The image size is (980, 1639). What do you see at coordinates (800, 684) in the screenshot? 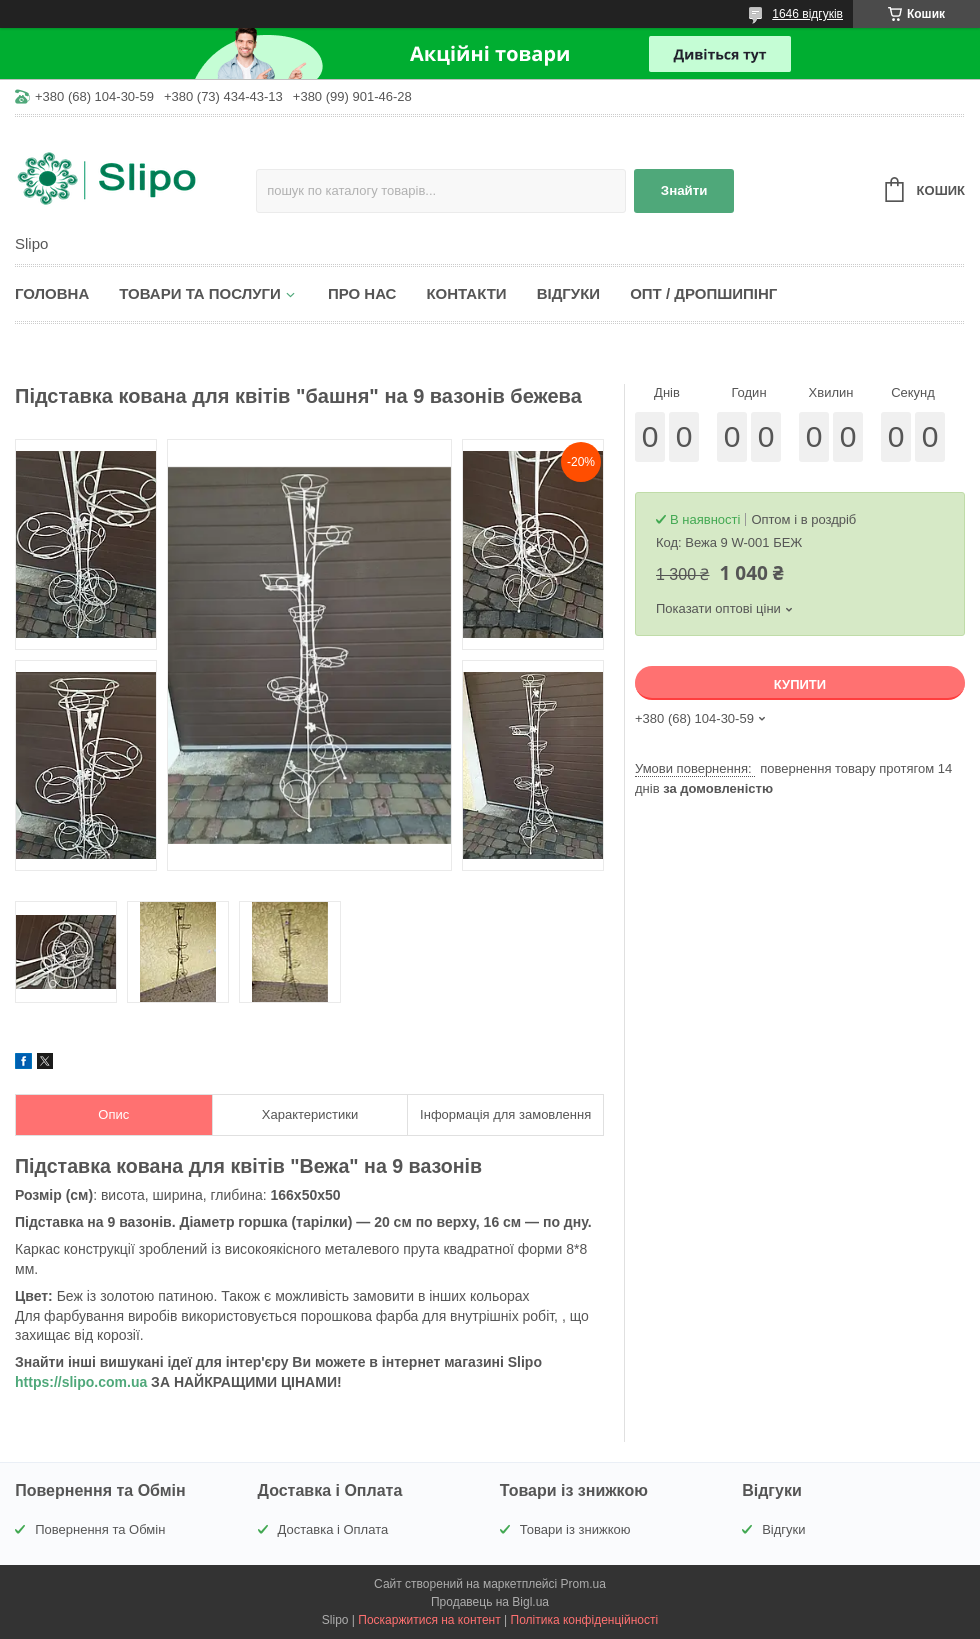
I see `Купити` at bounding box center [800, 684].